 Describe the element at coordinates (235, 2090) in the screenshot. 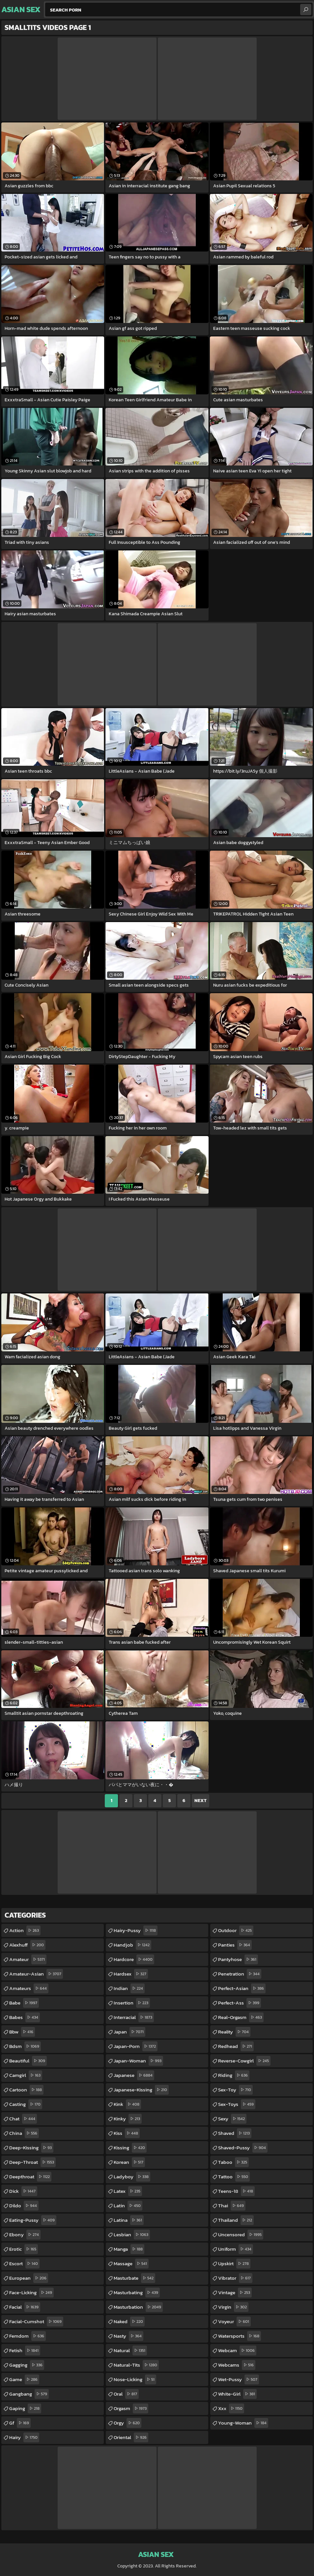

I see `sex-toy` at that location.